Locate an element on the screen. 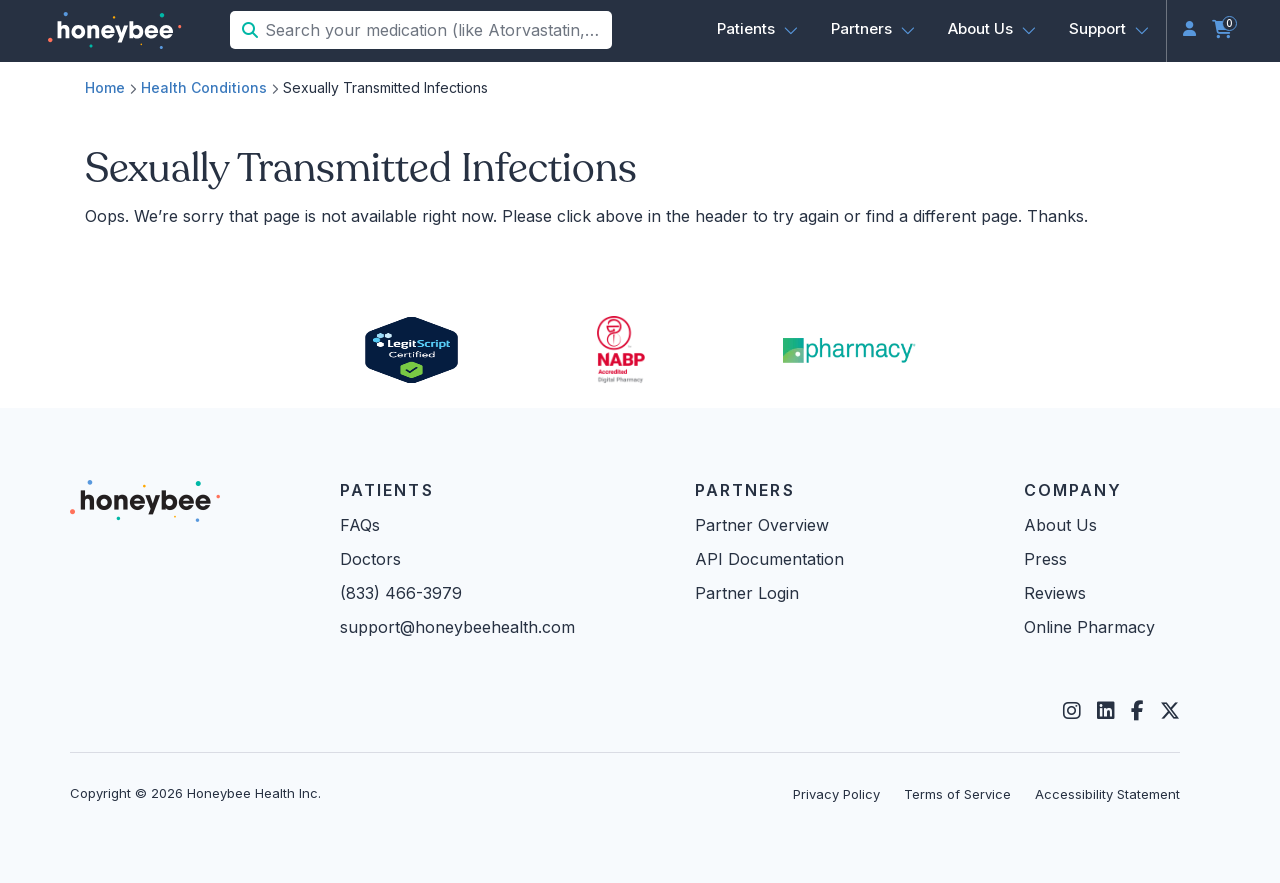 The image size is (1280, 883). Doctors is located at coordinates (370, 559).